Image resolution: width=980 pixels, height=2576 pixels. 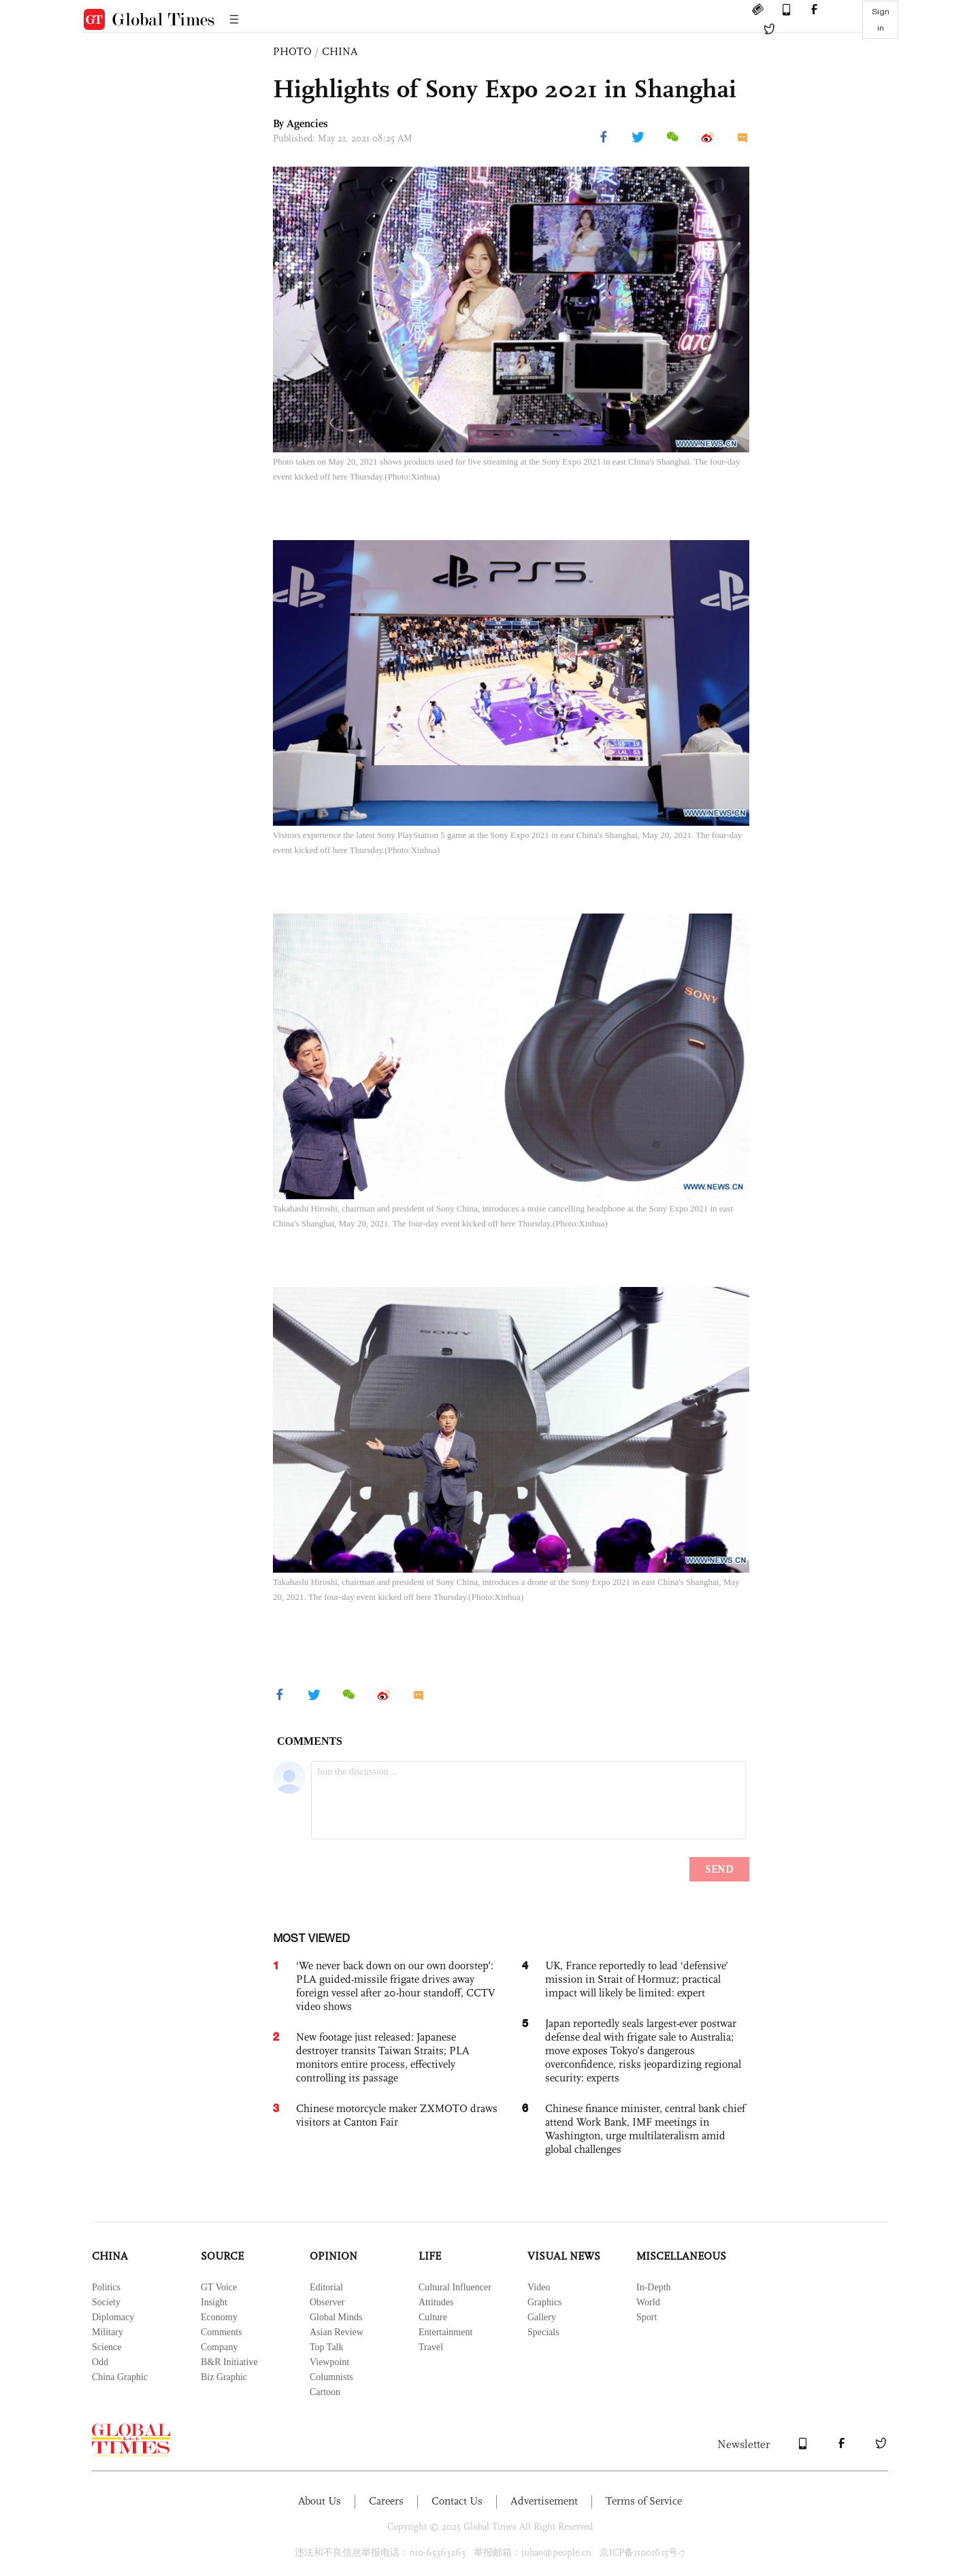 What do you see at coordinates (543, 2332) in the screenshot?
I see `Specials` at bounding box center [543, 2332].